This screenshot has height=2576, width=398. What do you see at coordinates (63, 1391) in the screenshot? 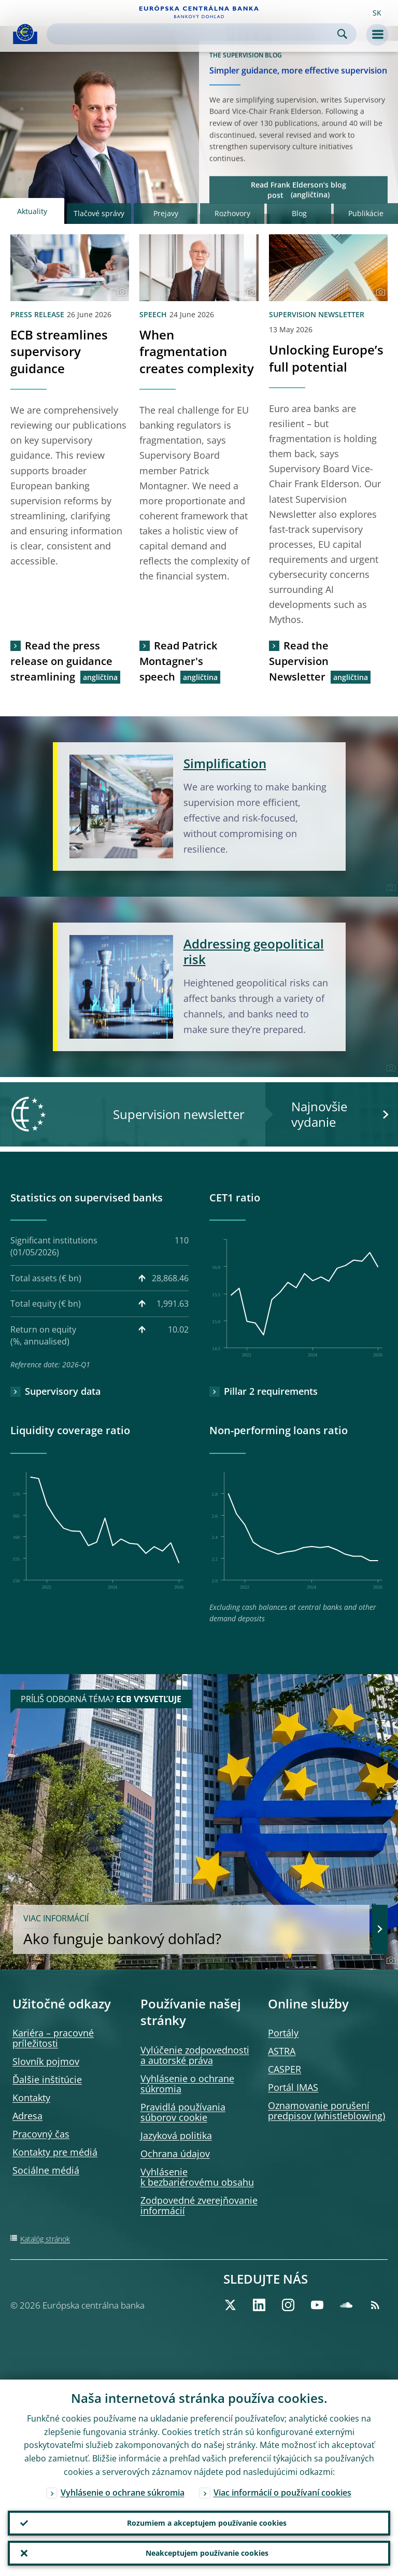
I see `Supervisory data` at bounding box center [63, 1391].